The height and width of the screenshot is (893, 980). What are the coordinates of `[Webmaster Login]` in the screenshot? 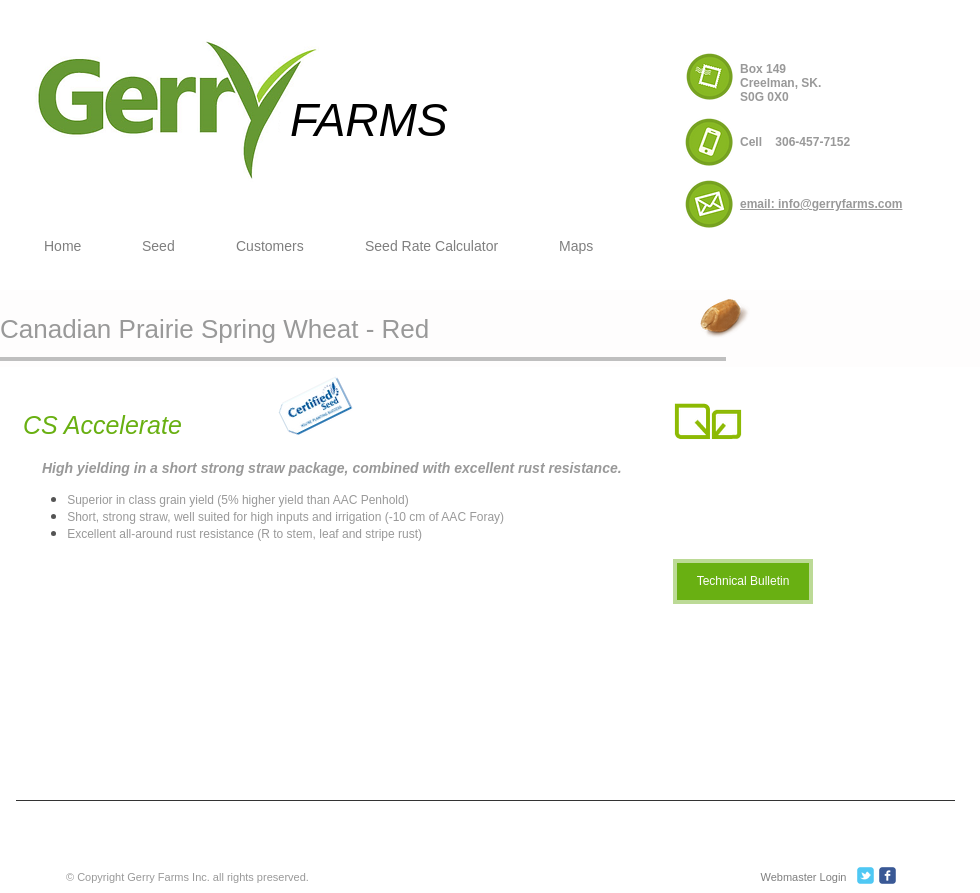 It's located at (803, 877).